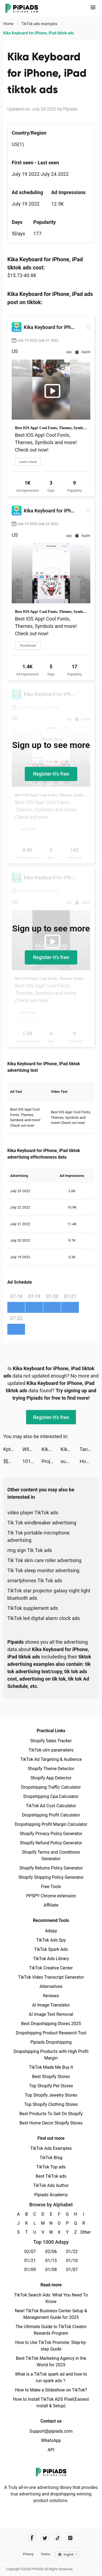 This screenshot has height=2576, width=102. I want to click on Shopify Terms and Conditions Generator, so click(51, 1855).